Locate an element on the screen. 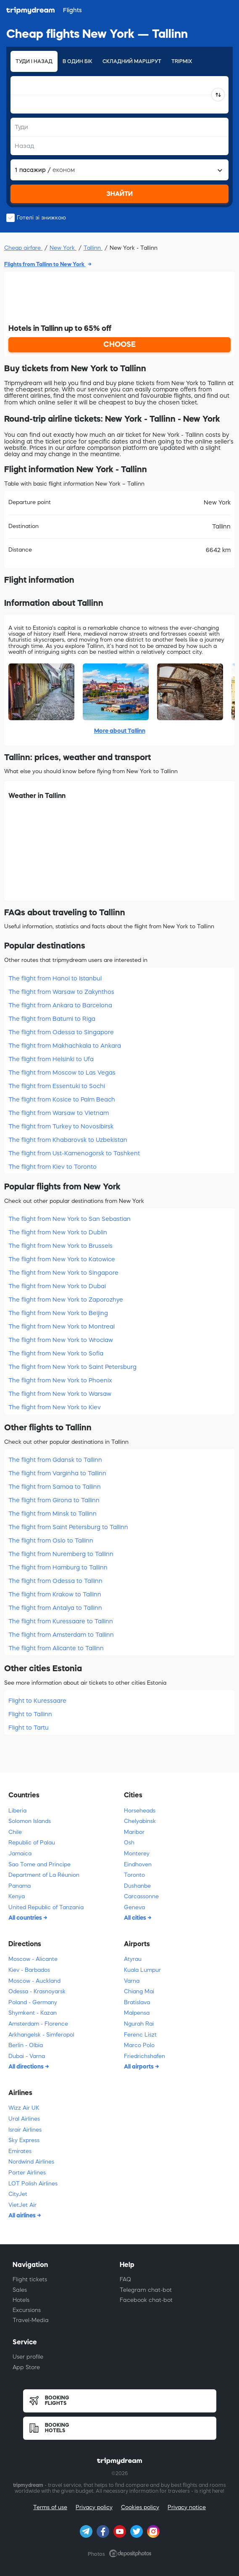 The height and width of the screenshot is (2576, 239). The flight from Girona to Tallinn is located at coordinates (54, 1500).